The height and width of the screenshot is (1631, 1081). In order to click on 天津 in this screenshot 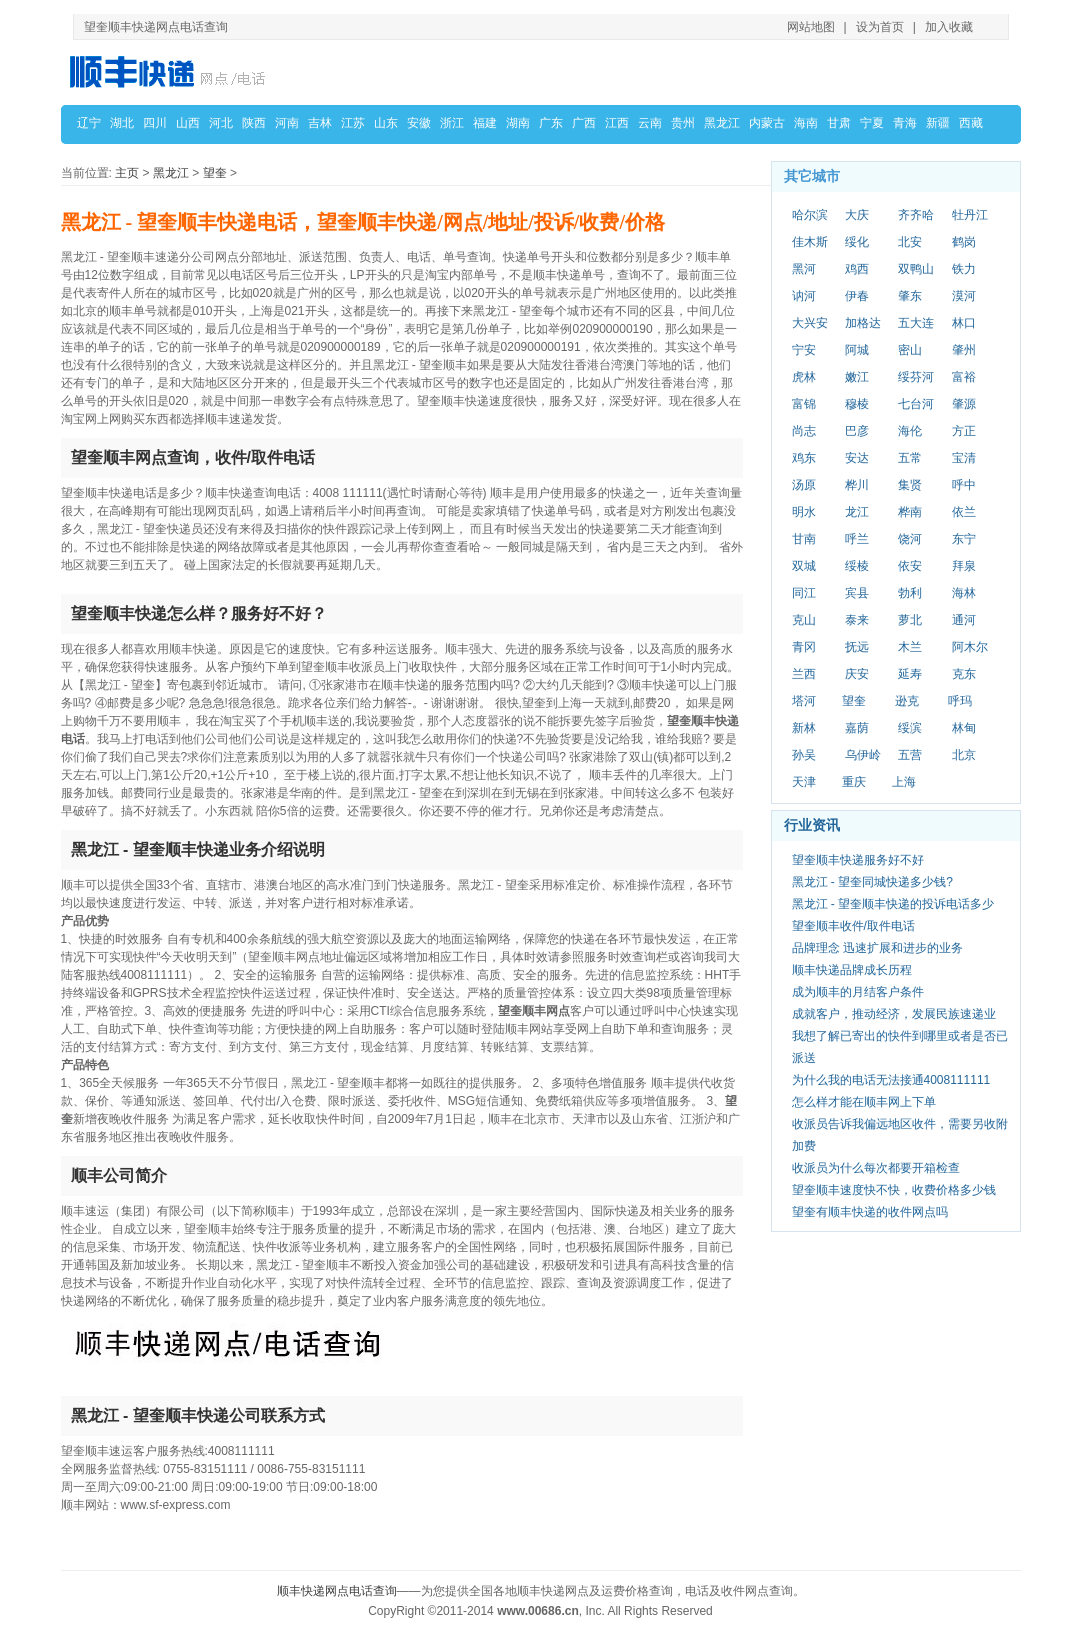, I will do `click(804, 782)`.